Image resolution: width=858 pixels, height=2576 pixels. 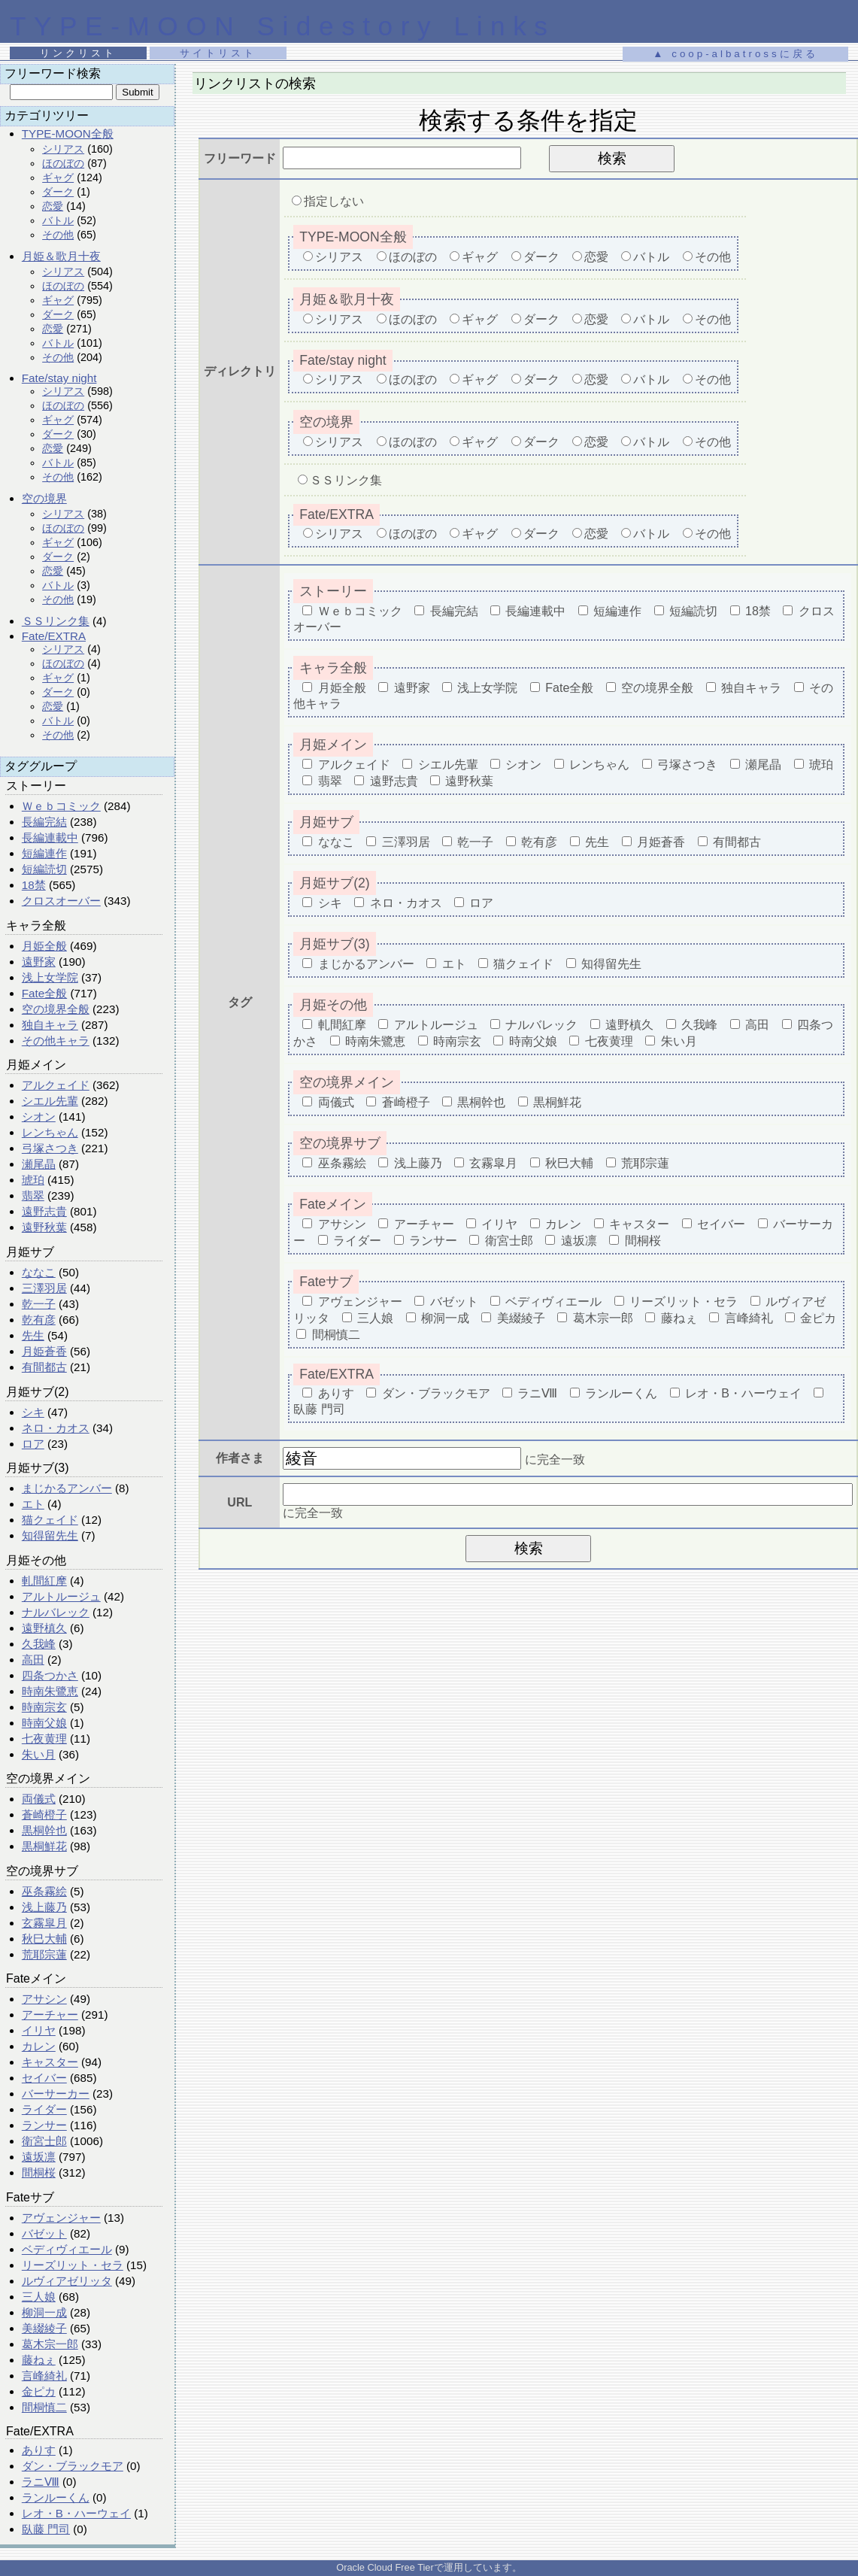 I want to click on 浅上藤乃, so click(x=44, y=1907).